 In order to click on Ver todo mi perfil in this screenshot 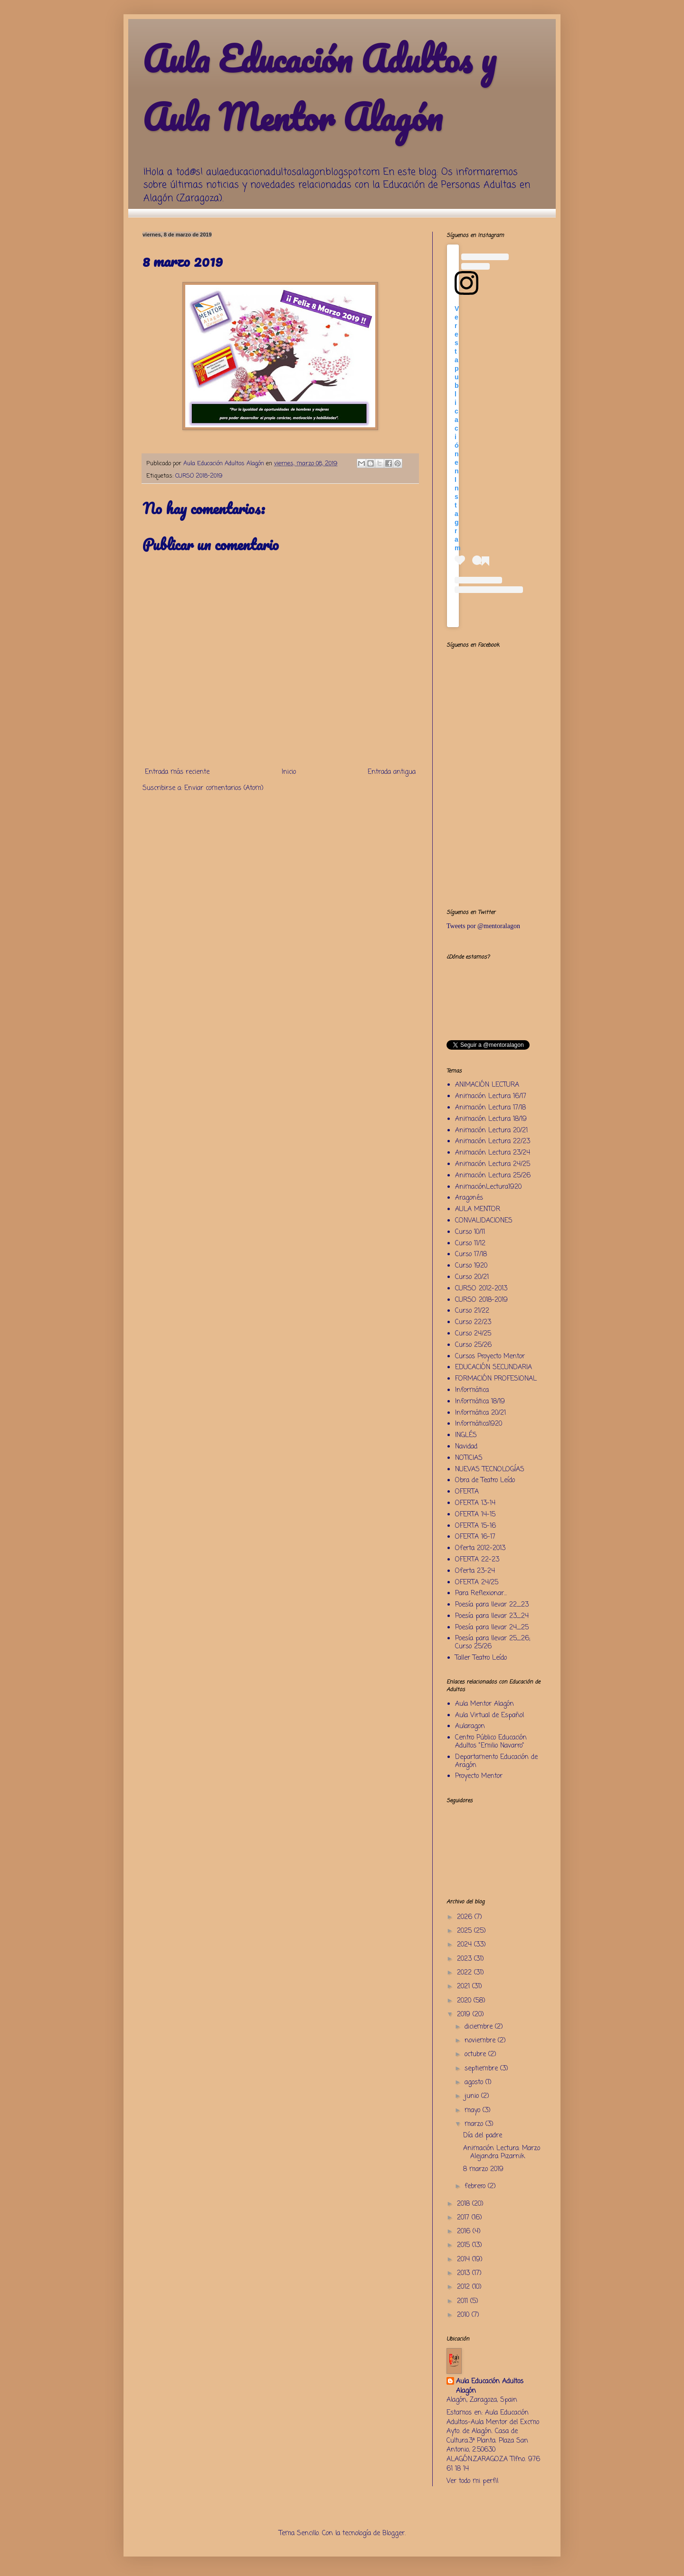, I will do `click(472, 2481)`.